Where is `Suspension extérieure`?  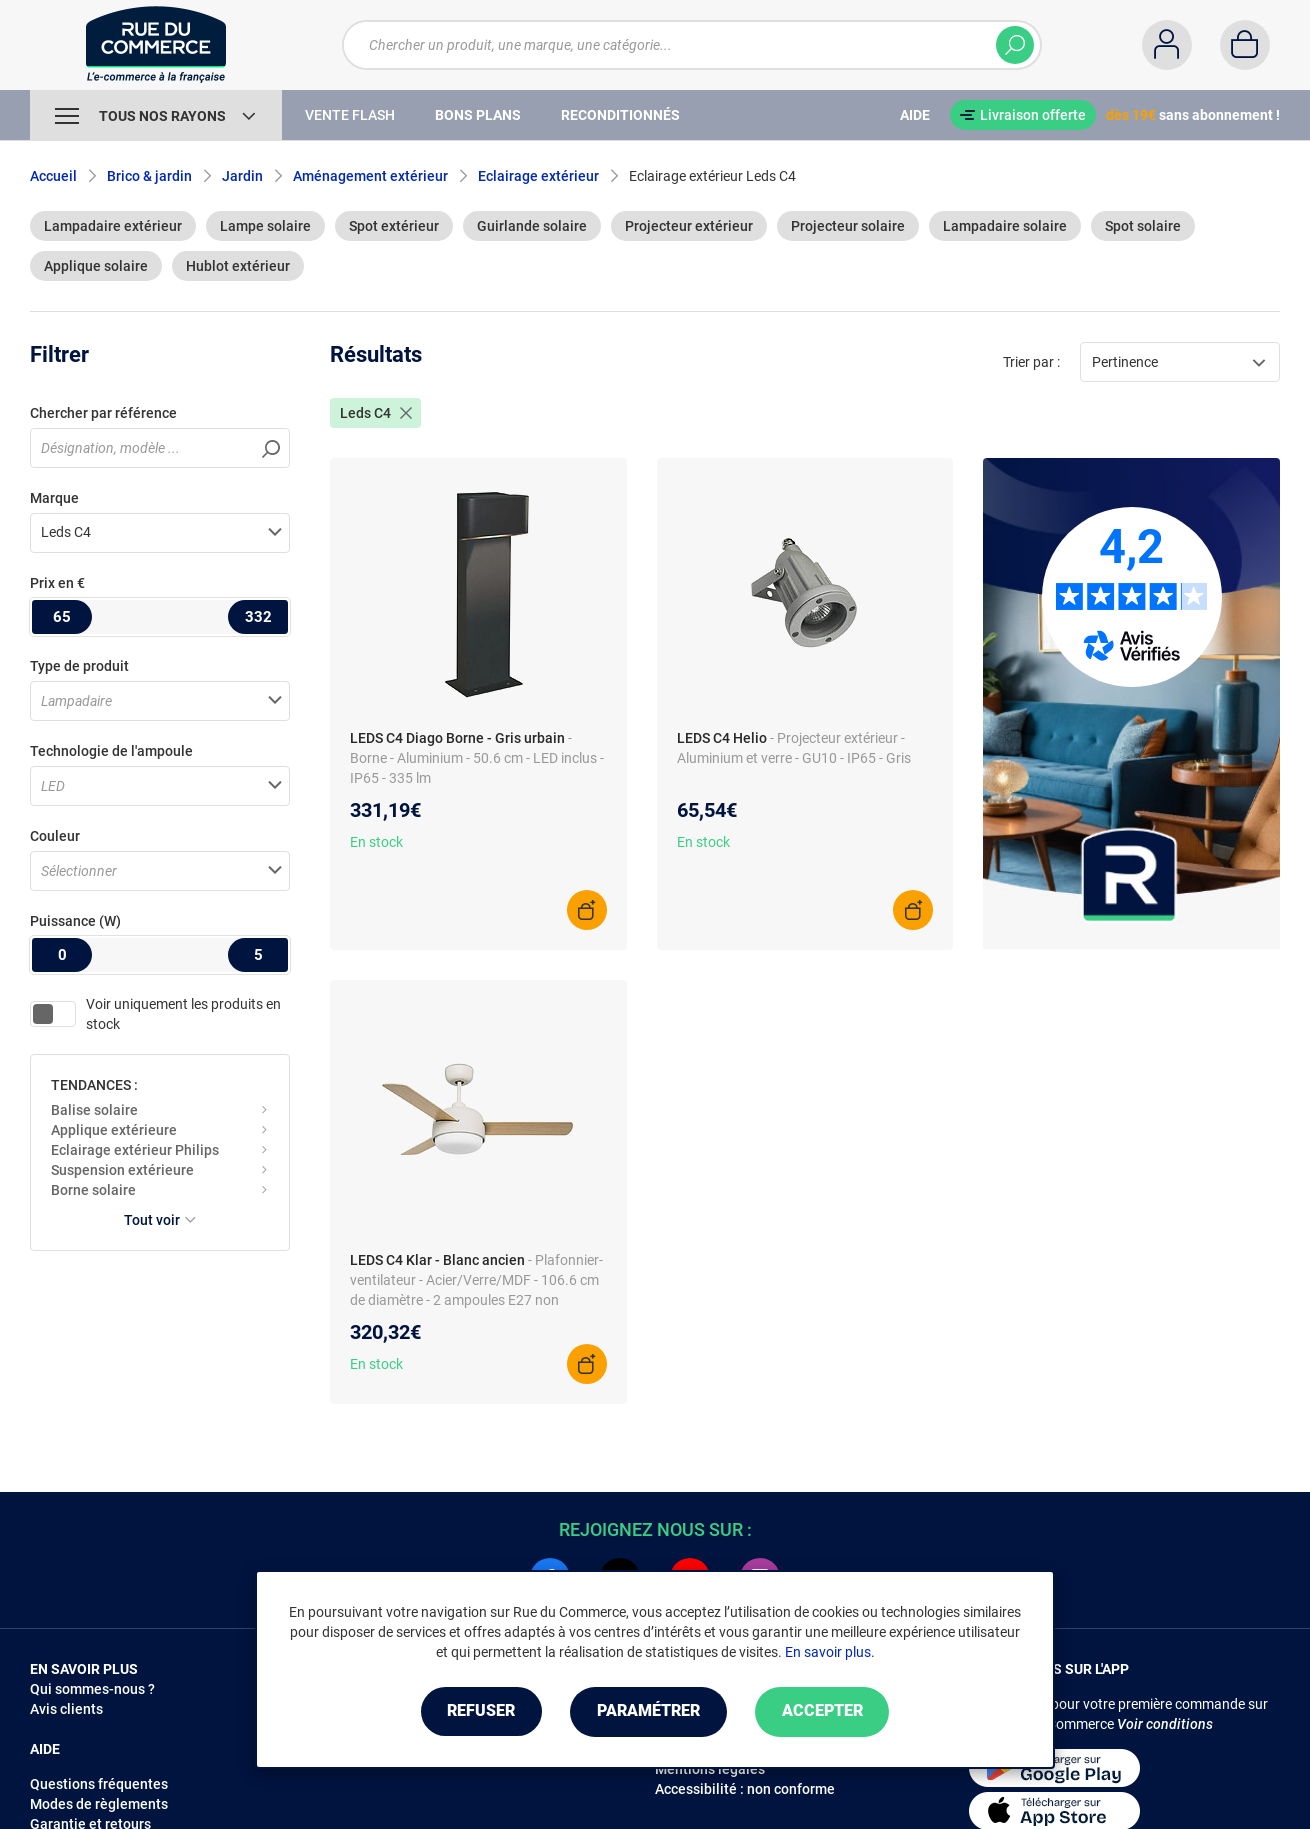 Suspension extérieure is located at coordinates (122, 1170).